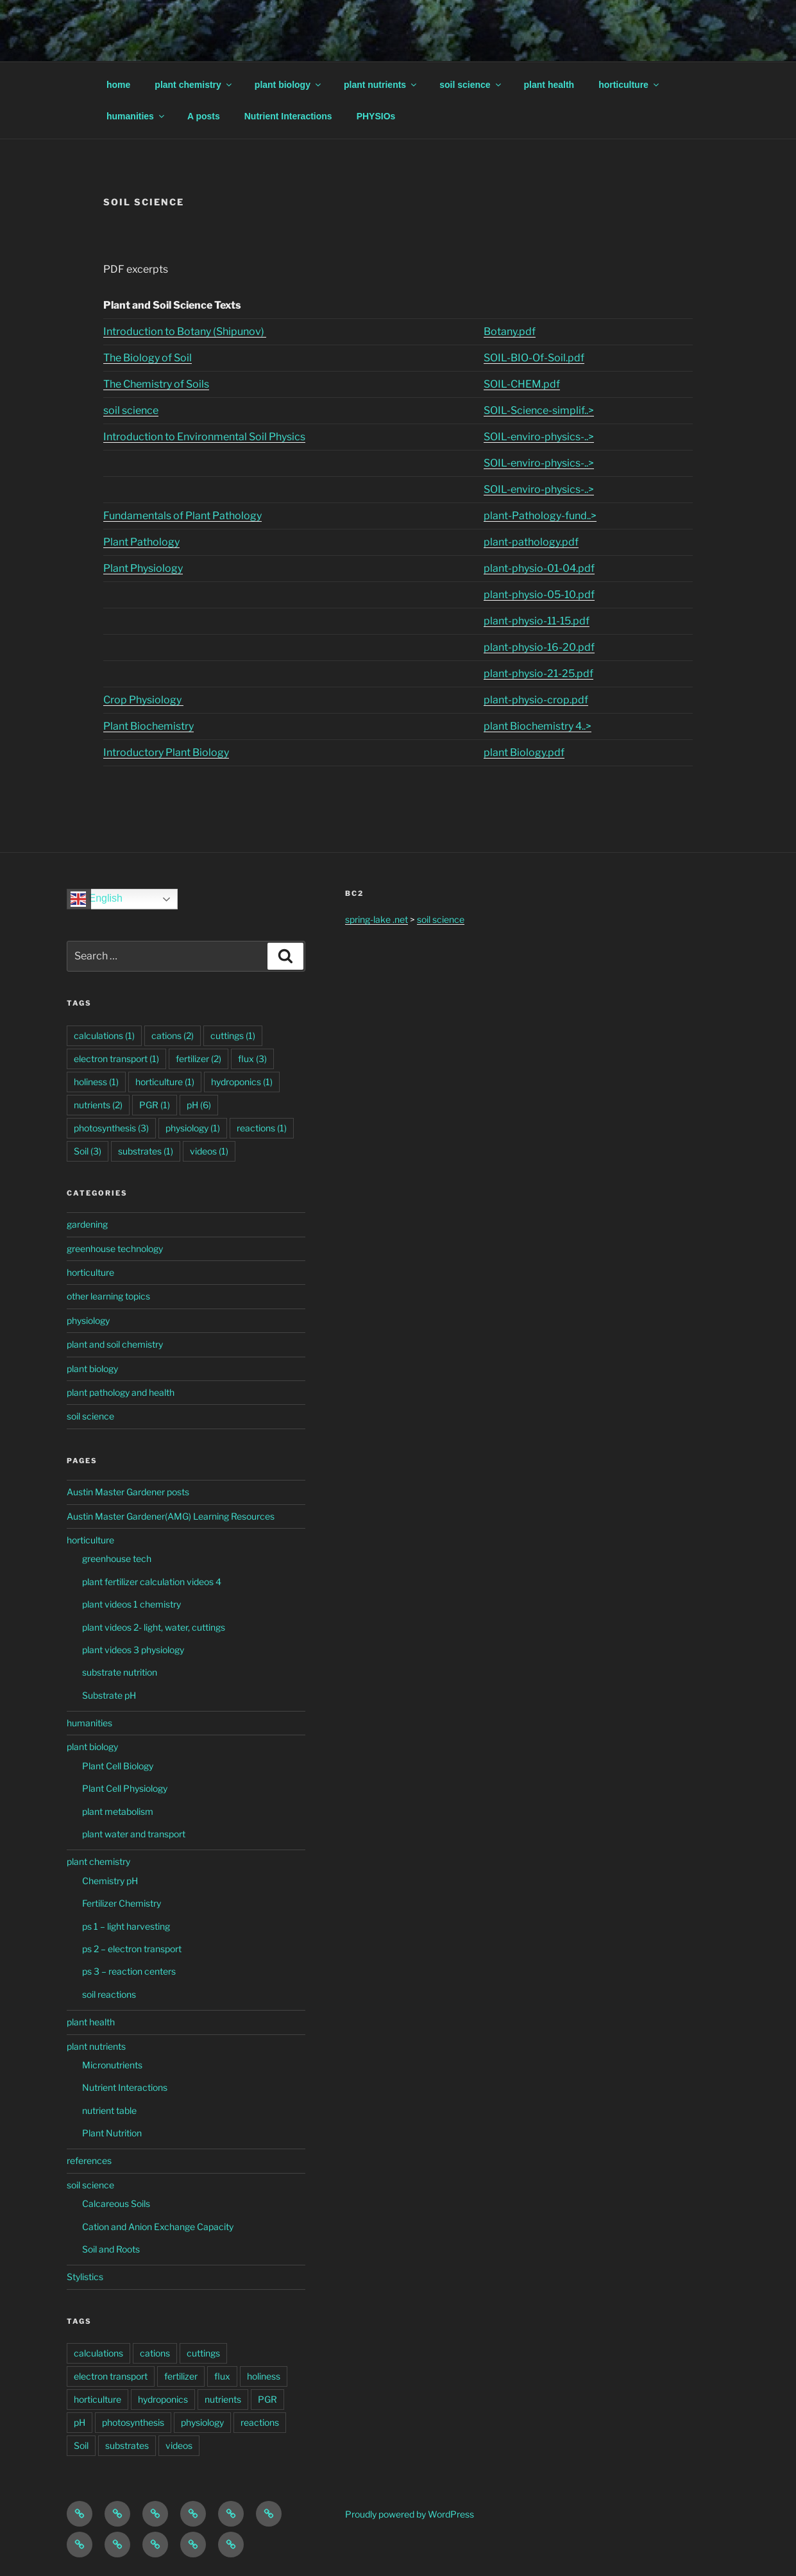  What do you see at coordinates (171, 1516) in the screenshot?
I see `Austin Master Gardener(AMG) Learning Resources` at bounding box center [171, 1516].